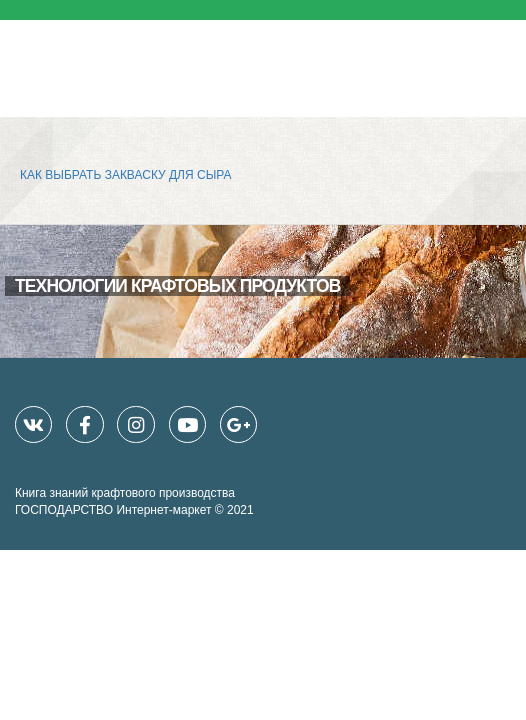 This screenshot has height=720, width=526. What do you see at coordinates (497, 59) in the screenshot?
I see `[Toggle navigation]` at bounding box center [497, 59].